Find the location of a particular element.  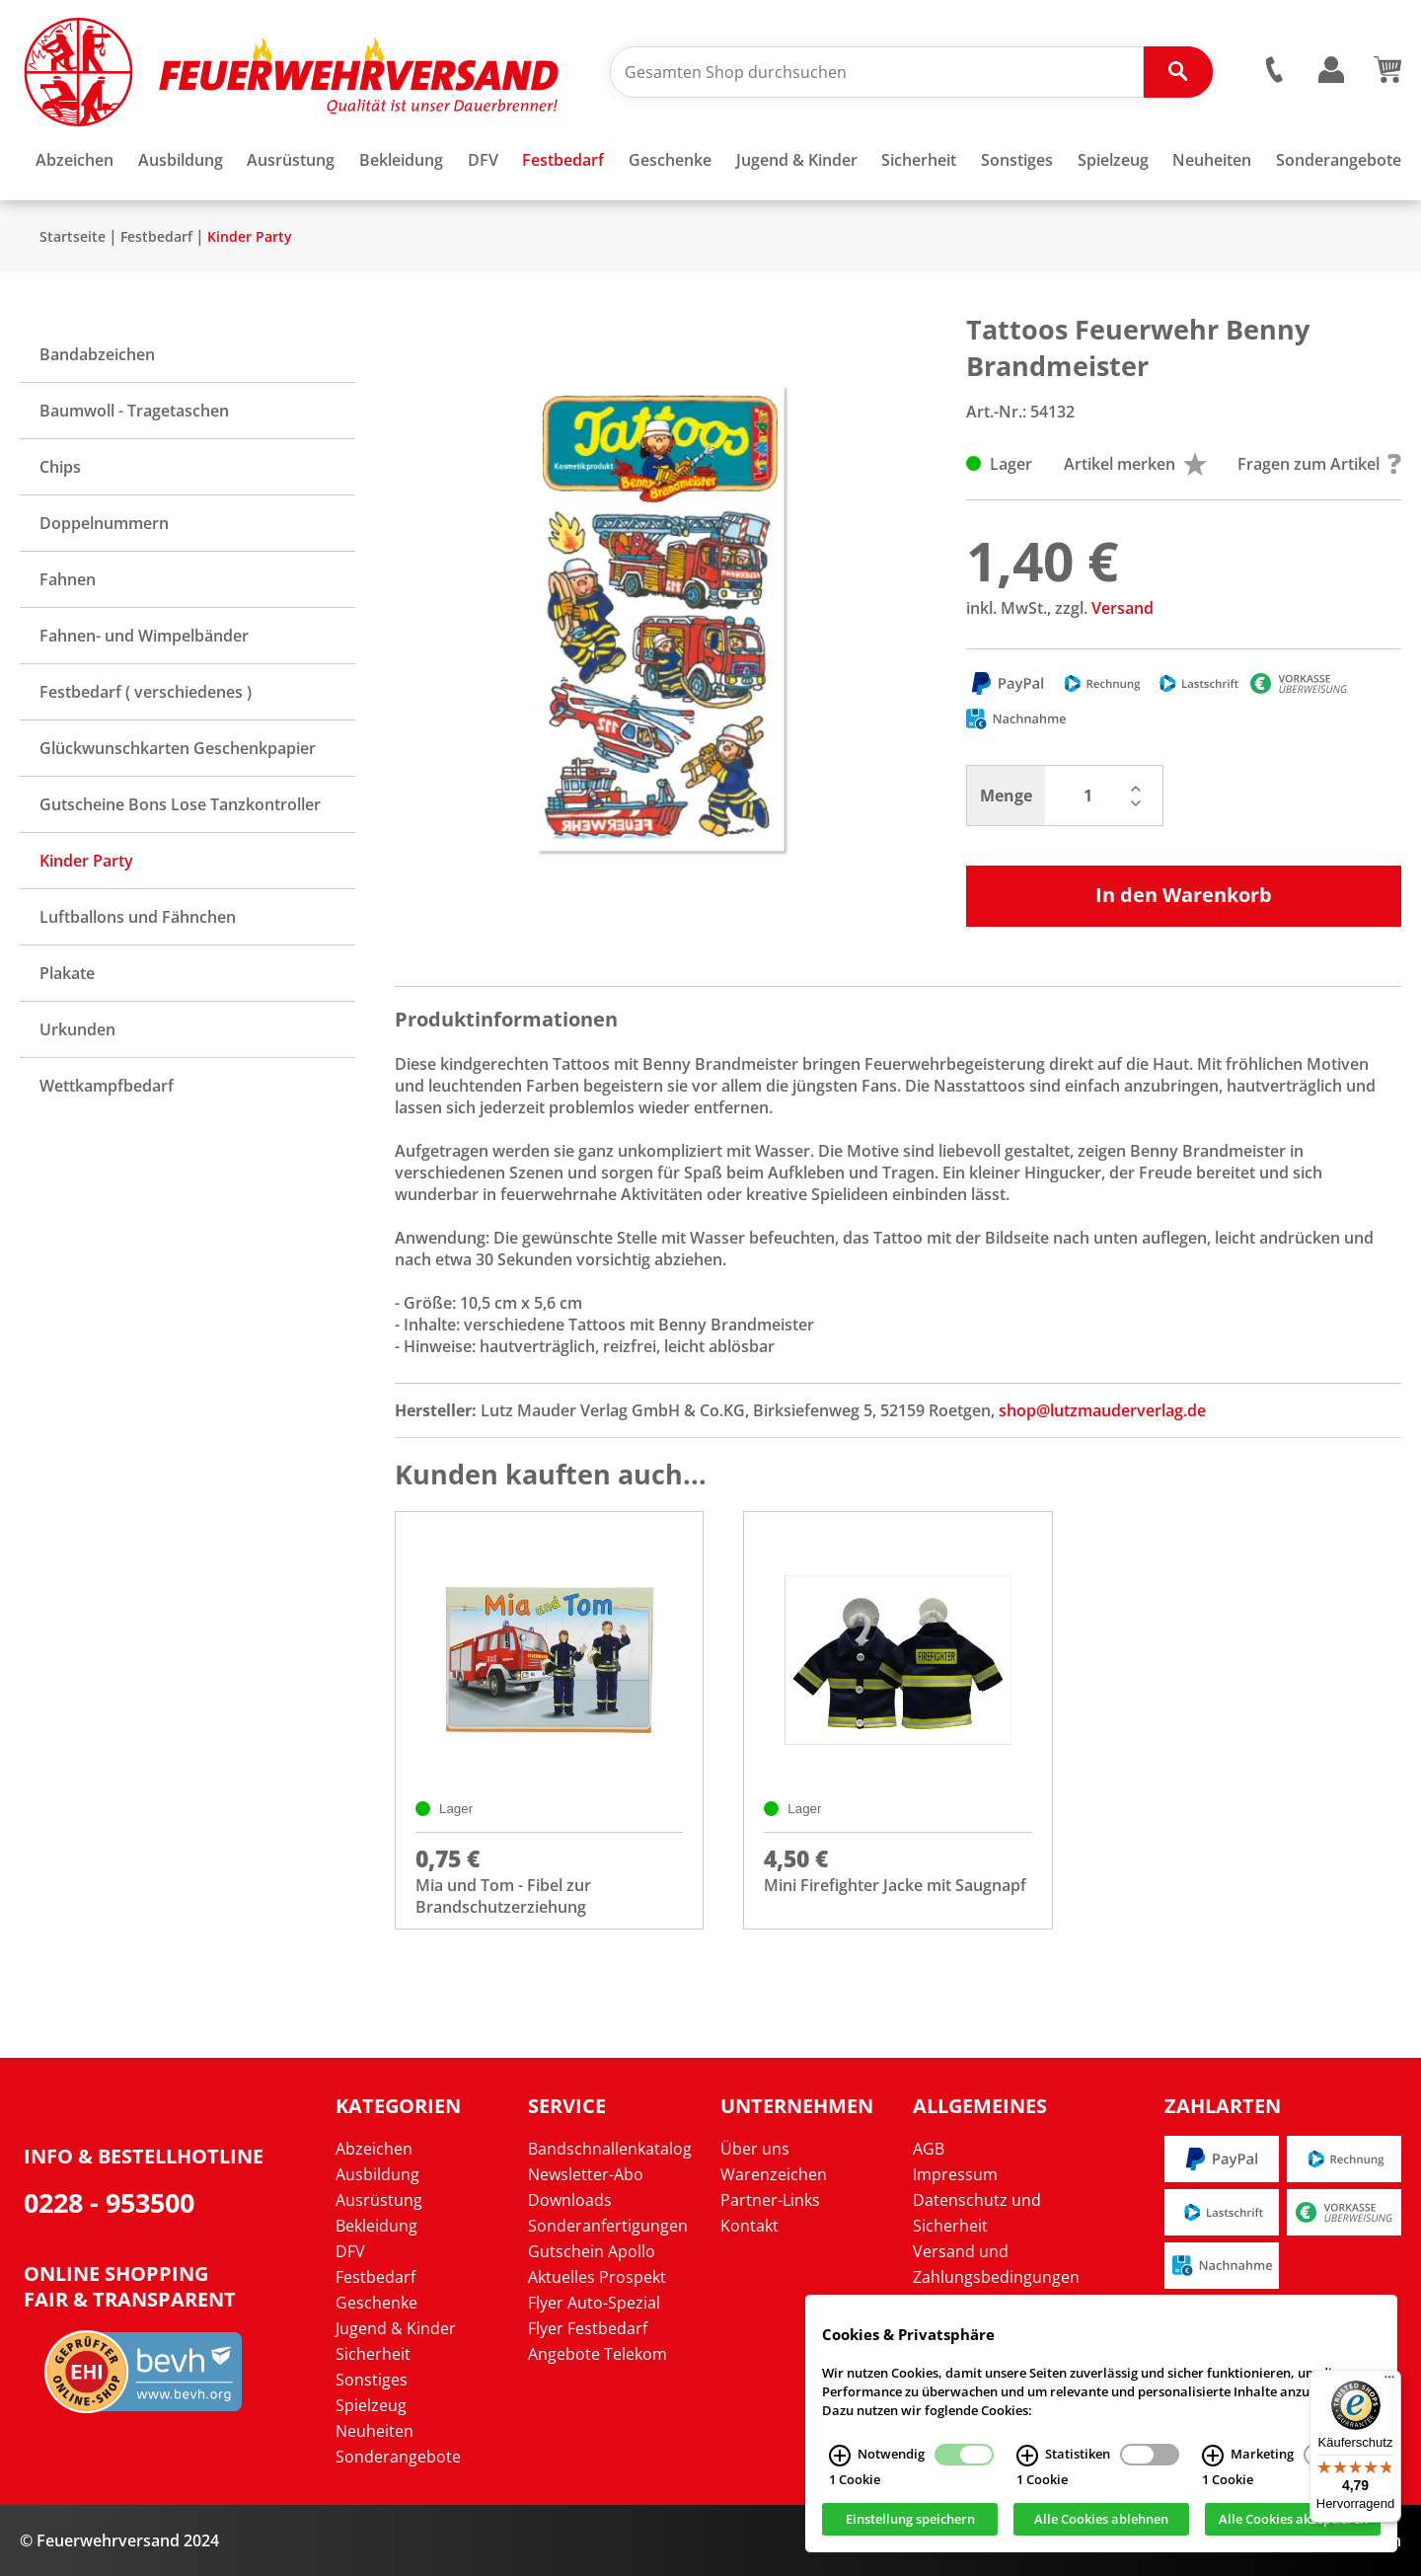

Fahnen- und Wimpelbänder is located at coordinates (144, 635).